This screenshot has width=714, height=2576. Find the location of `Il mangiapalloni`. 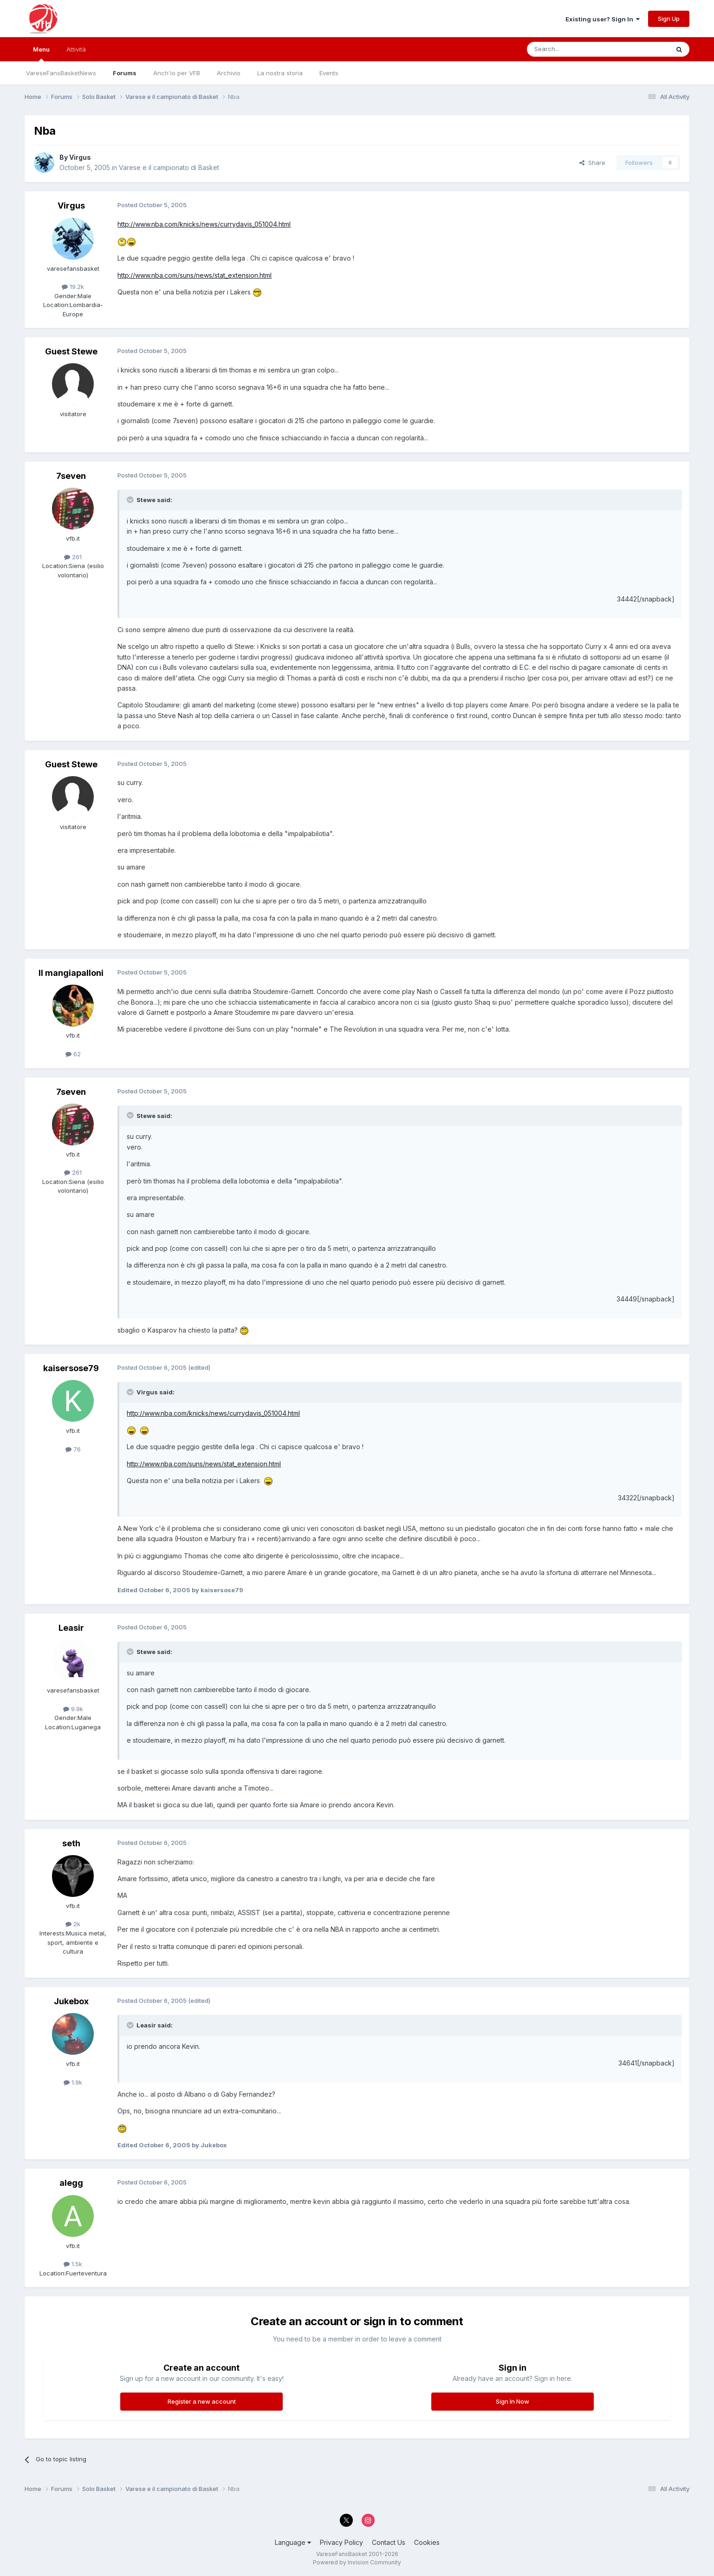

Il mangiapalloni is located at coordinates (71, 973).